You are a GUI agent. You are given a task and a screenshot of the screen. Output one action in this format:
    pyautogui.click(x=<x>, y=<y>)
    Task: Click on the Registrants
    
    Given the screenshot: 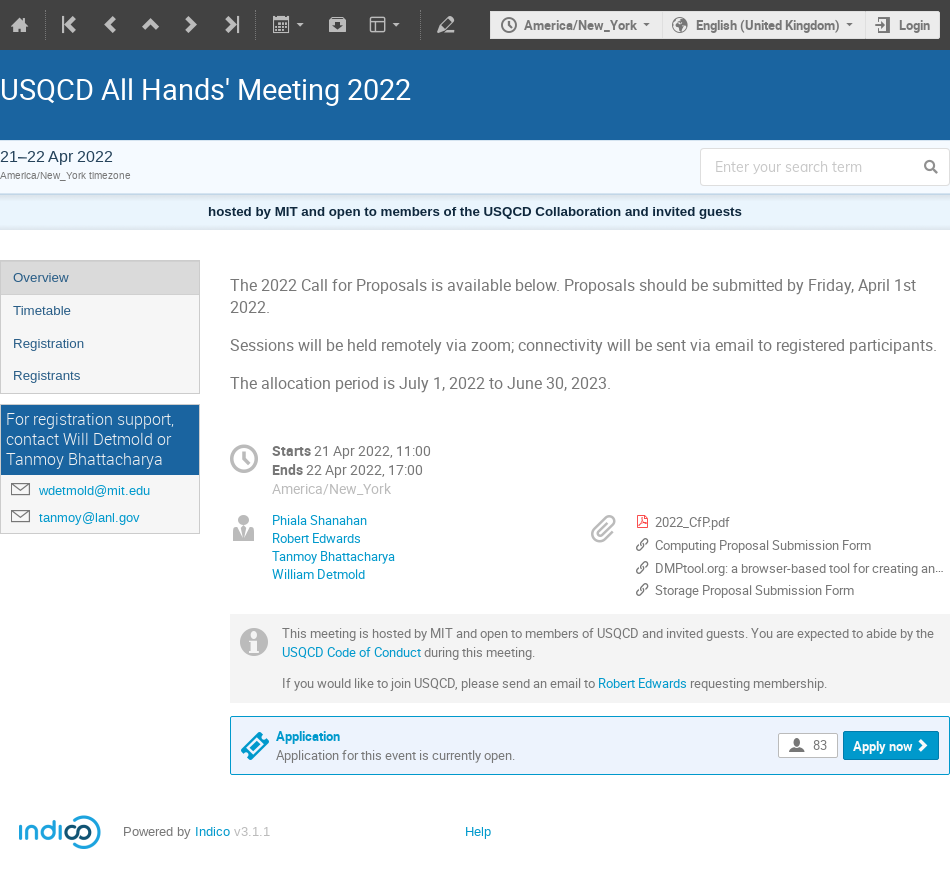 What is the action you would take?
    pyautogui.click(x=46, y=375)
    